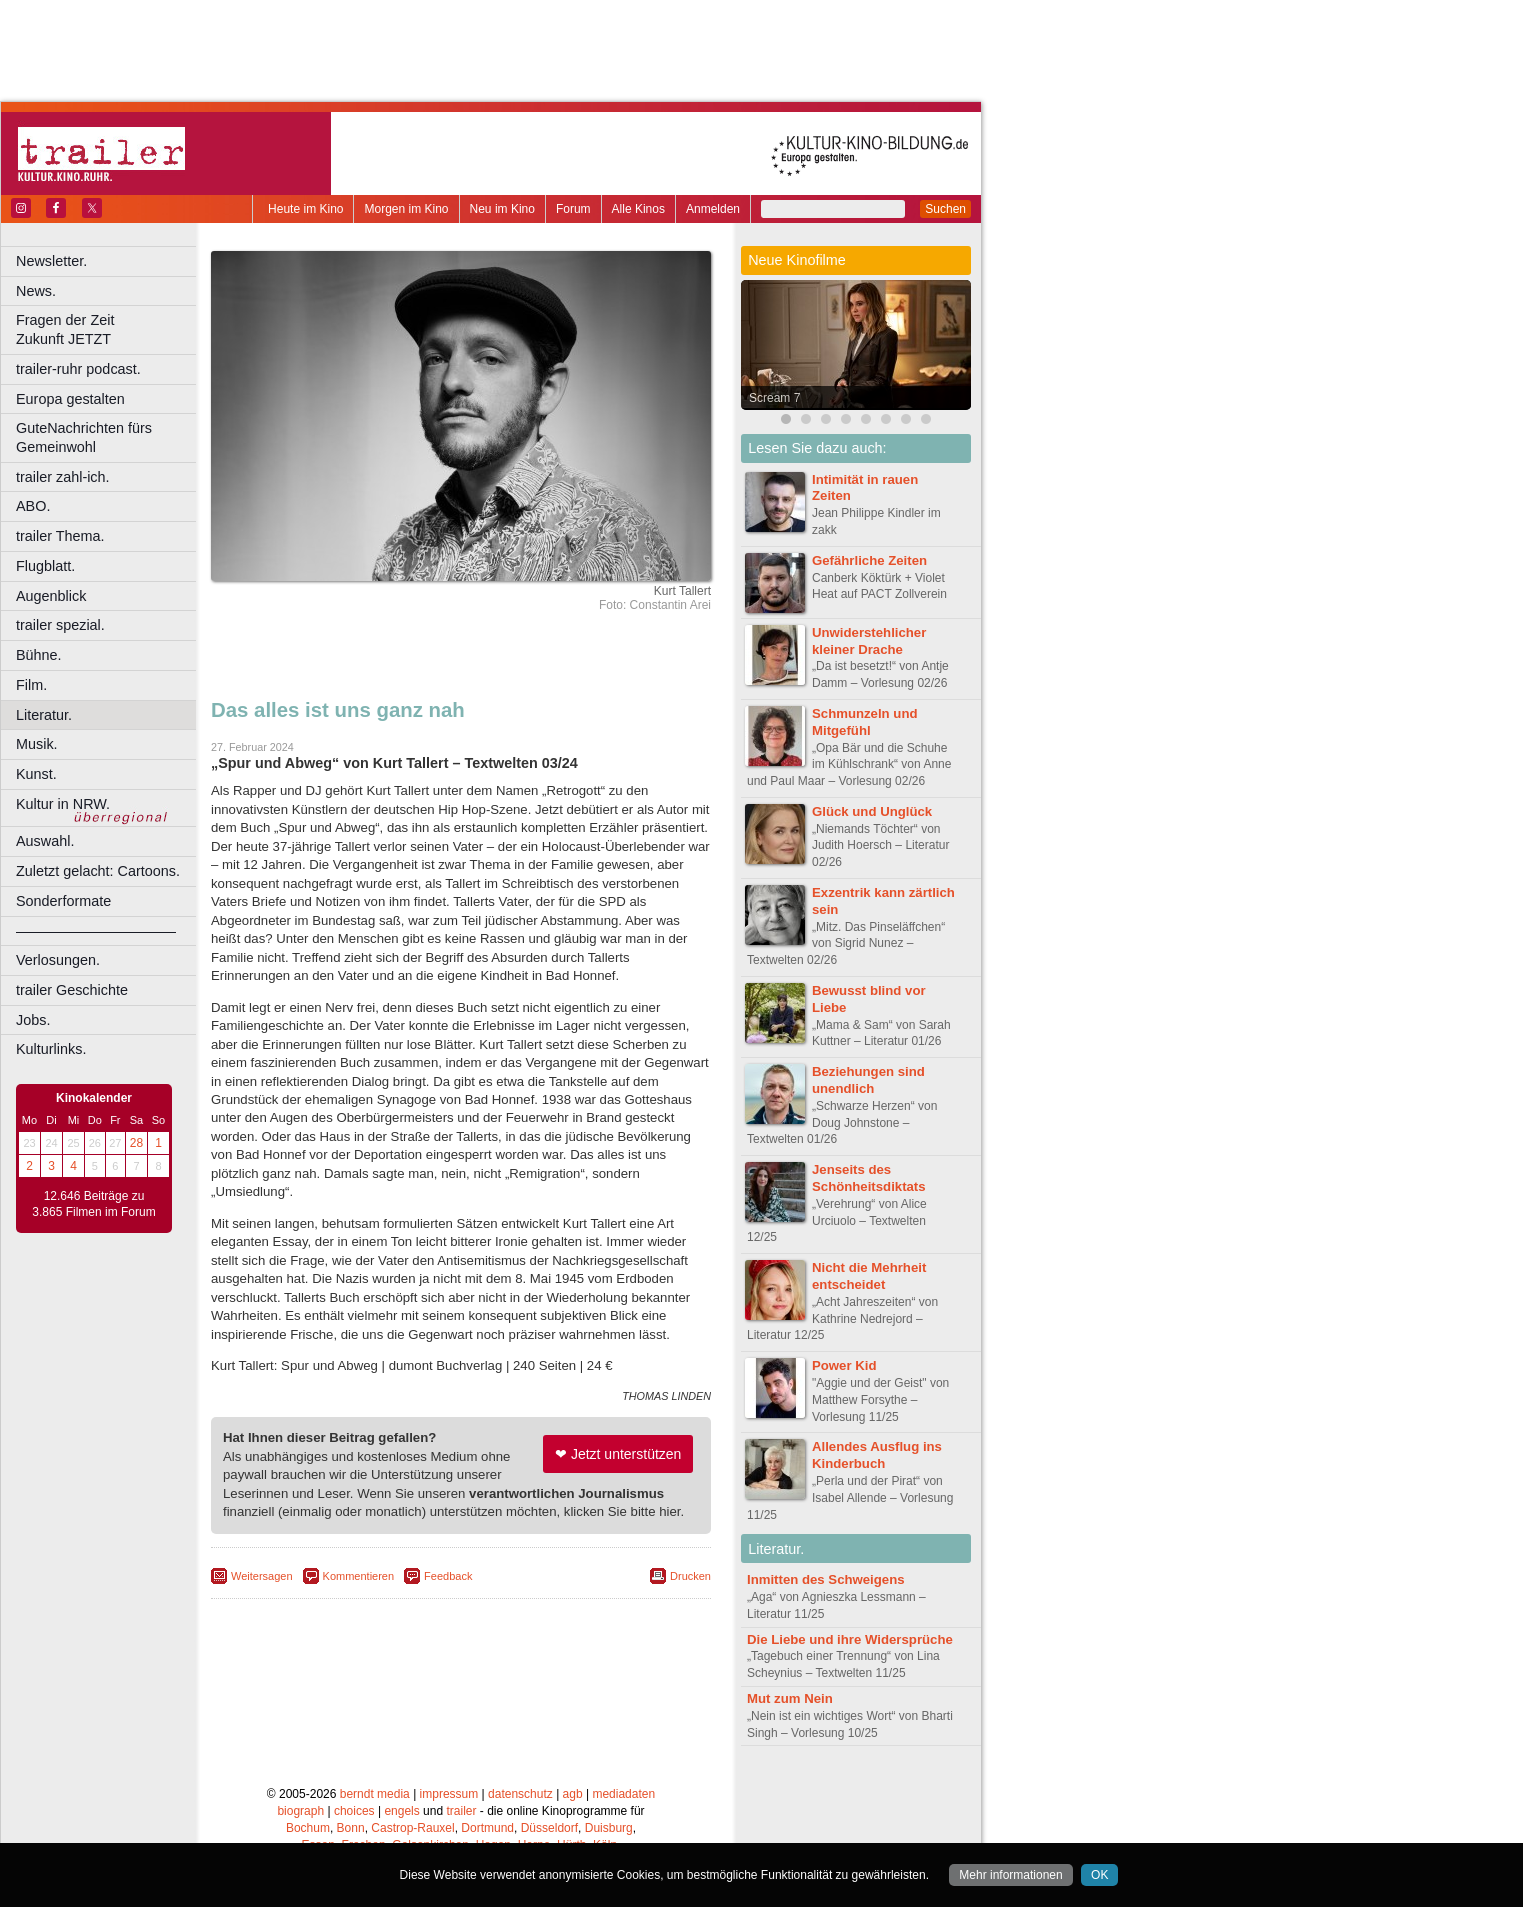 Image resolution: width=1523 pixels, height=1907 pixels. What do you see at coordinates (713, 209) in the screenshot?
I see `Anmelden` at bounding box center [713, 209].